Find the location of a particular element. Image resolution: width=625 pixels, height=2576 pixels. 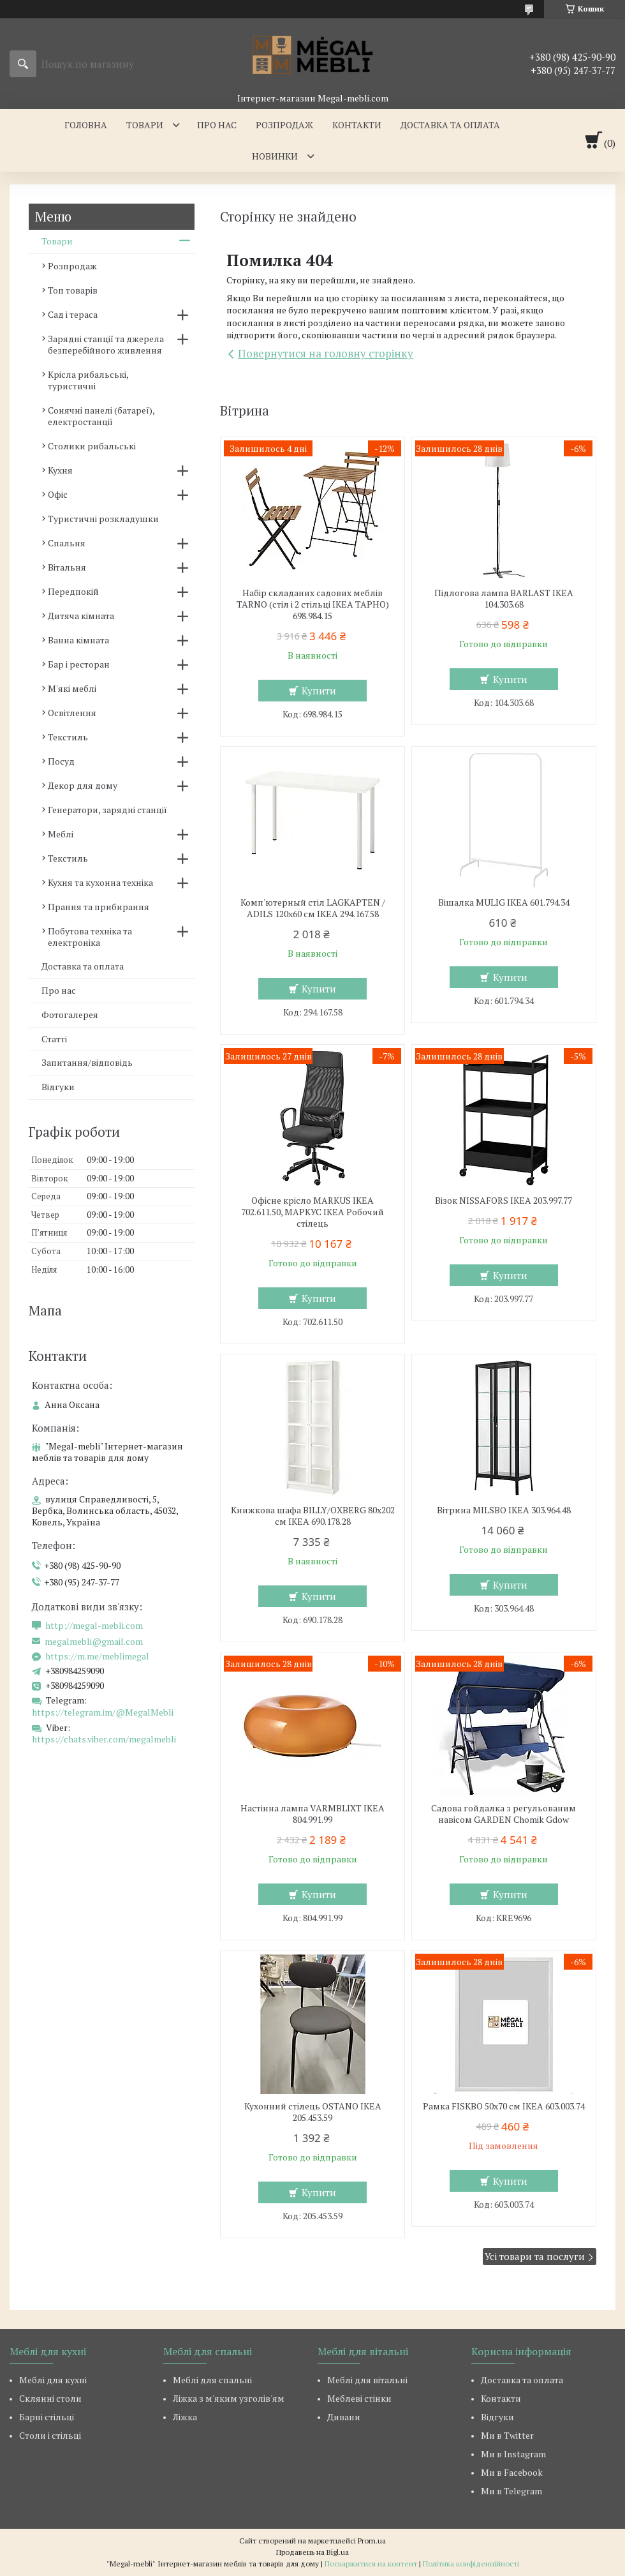

Кухонний стілець OSTANO IKEA 205.453.59 is located at coordinates (312, 2111).